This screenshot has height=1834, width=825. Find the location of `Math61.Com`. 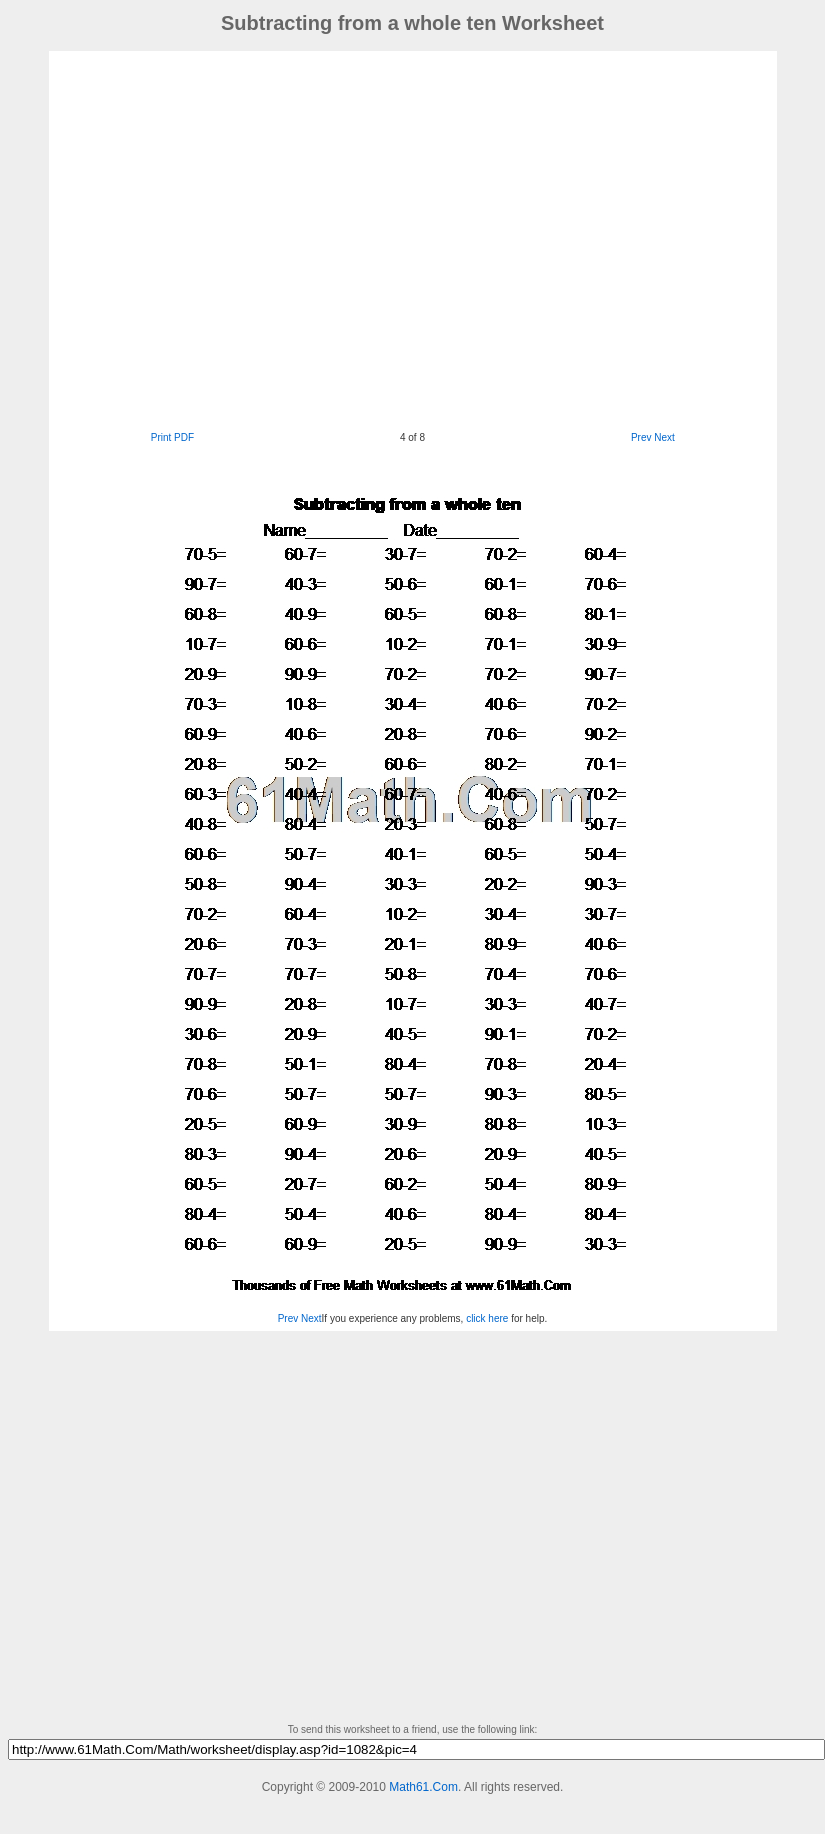

Math61.Com is located at coordinates (423, 1787).